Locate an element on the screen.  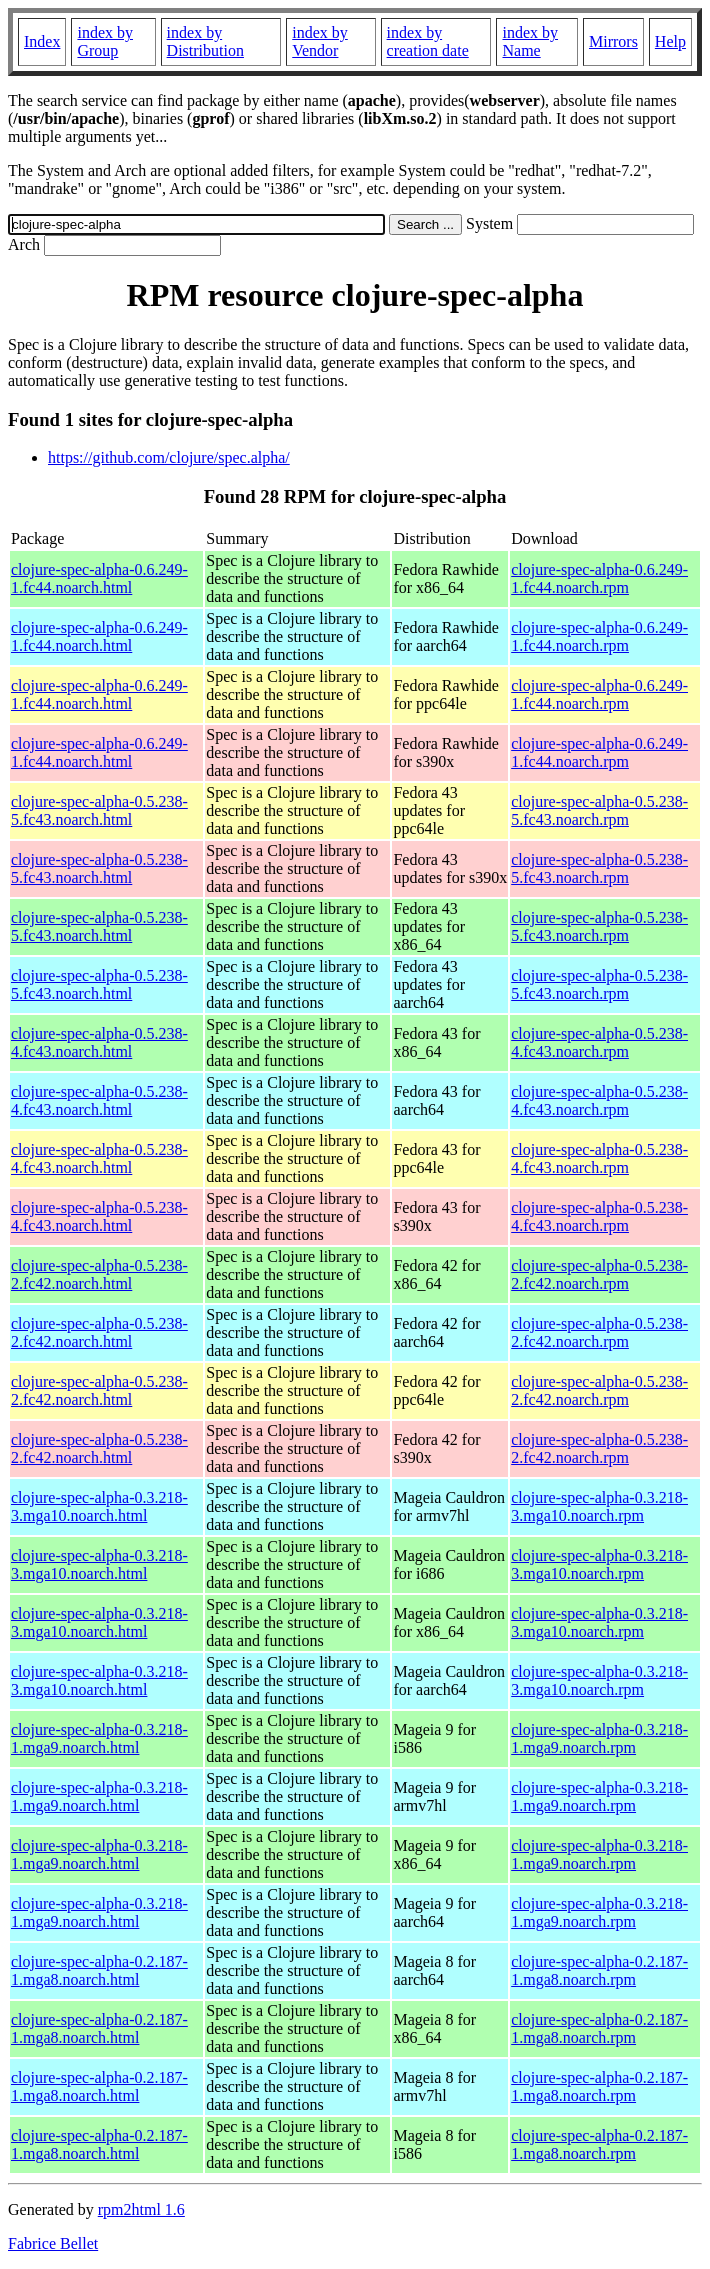
clojure-spec-alpha-0.5.238-2.fc42.noarch.html is located at coordinates (99, 1274).